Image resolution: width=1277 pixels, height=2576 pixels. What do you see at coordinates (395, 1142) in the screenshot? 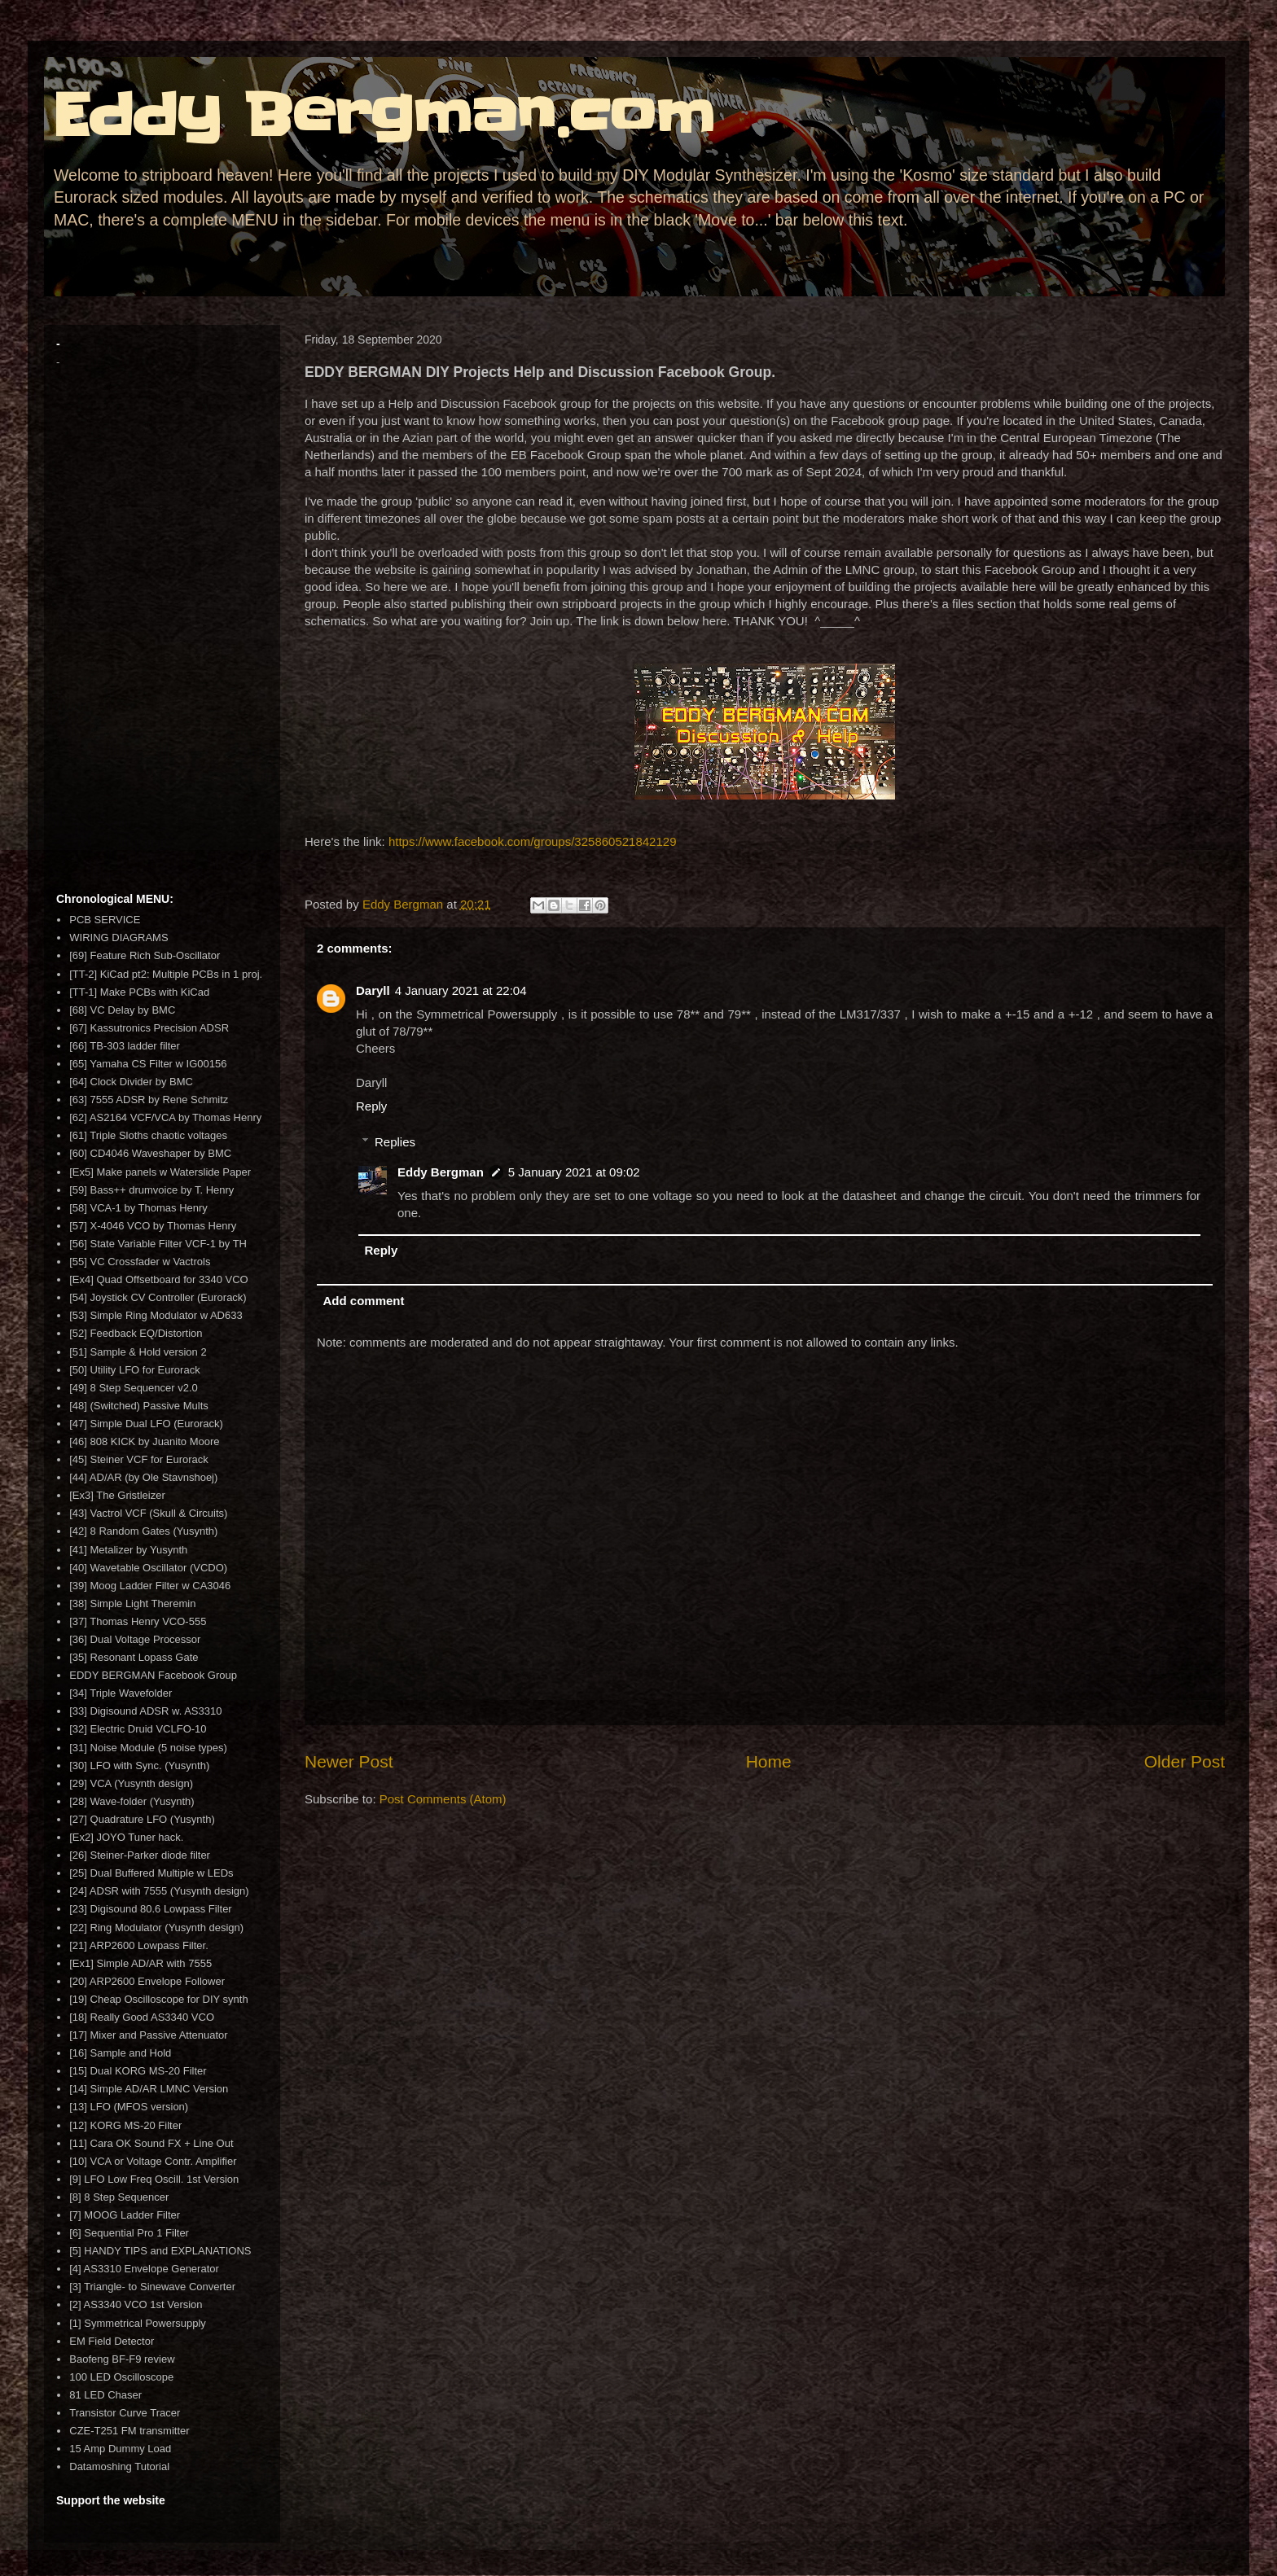
I see `Replies` at bounding box center [395, 1142].